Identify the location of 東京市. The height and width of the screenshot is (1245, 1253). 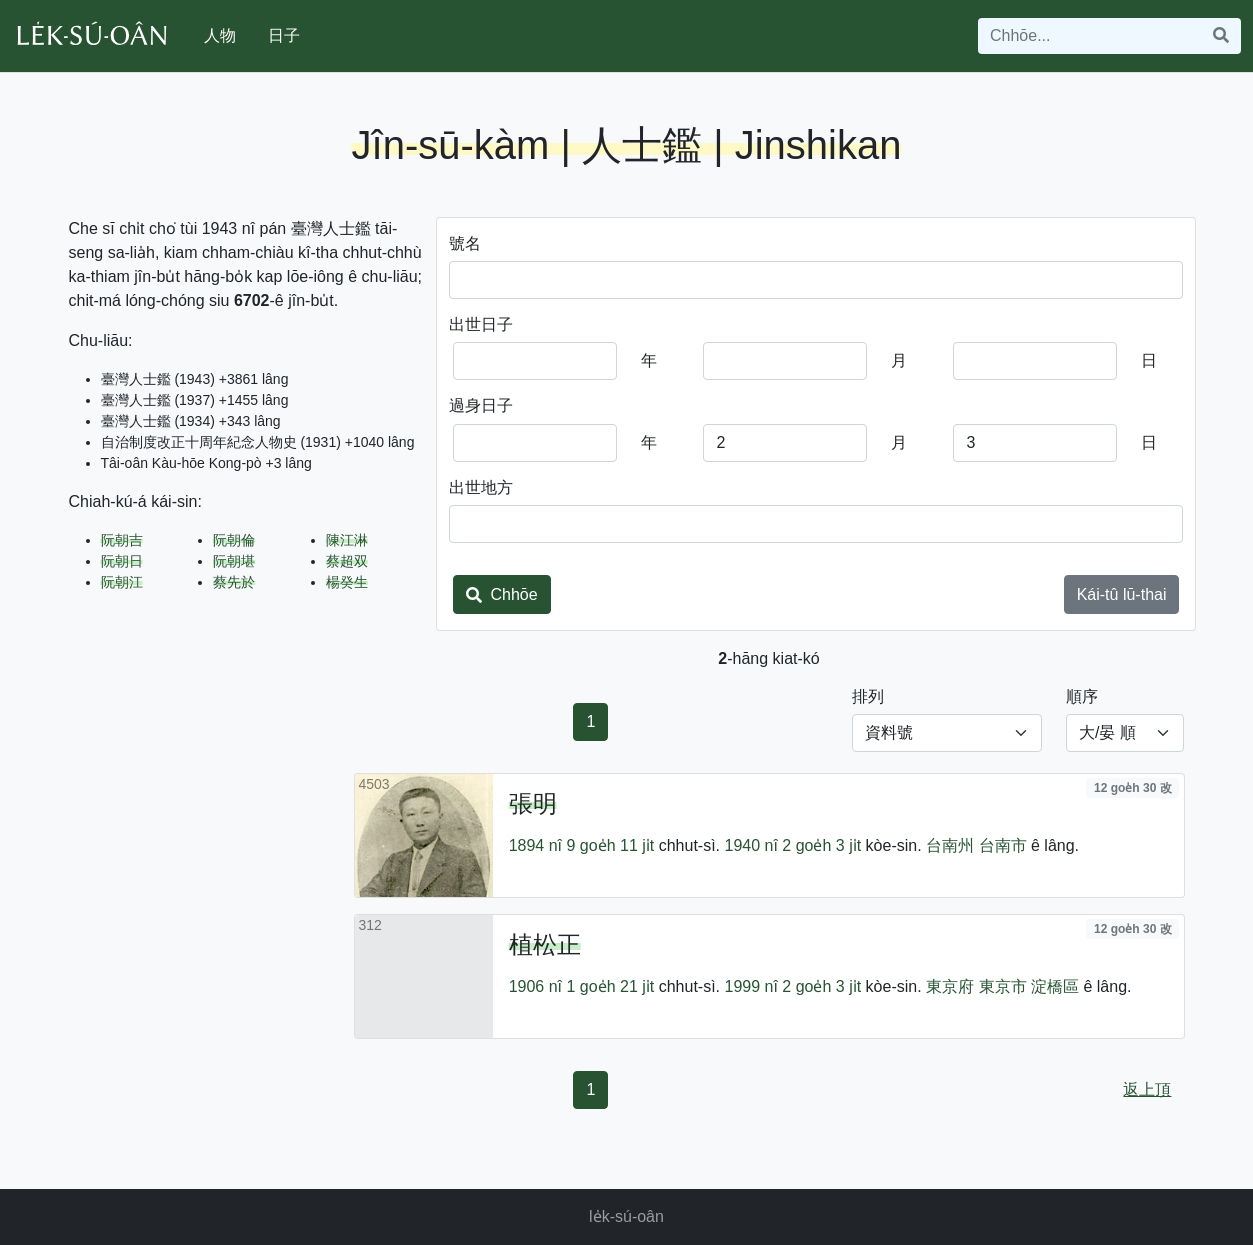
(1003, 986).